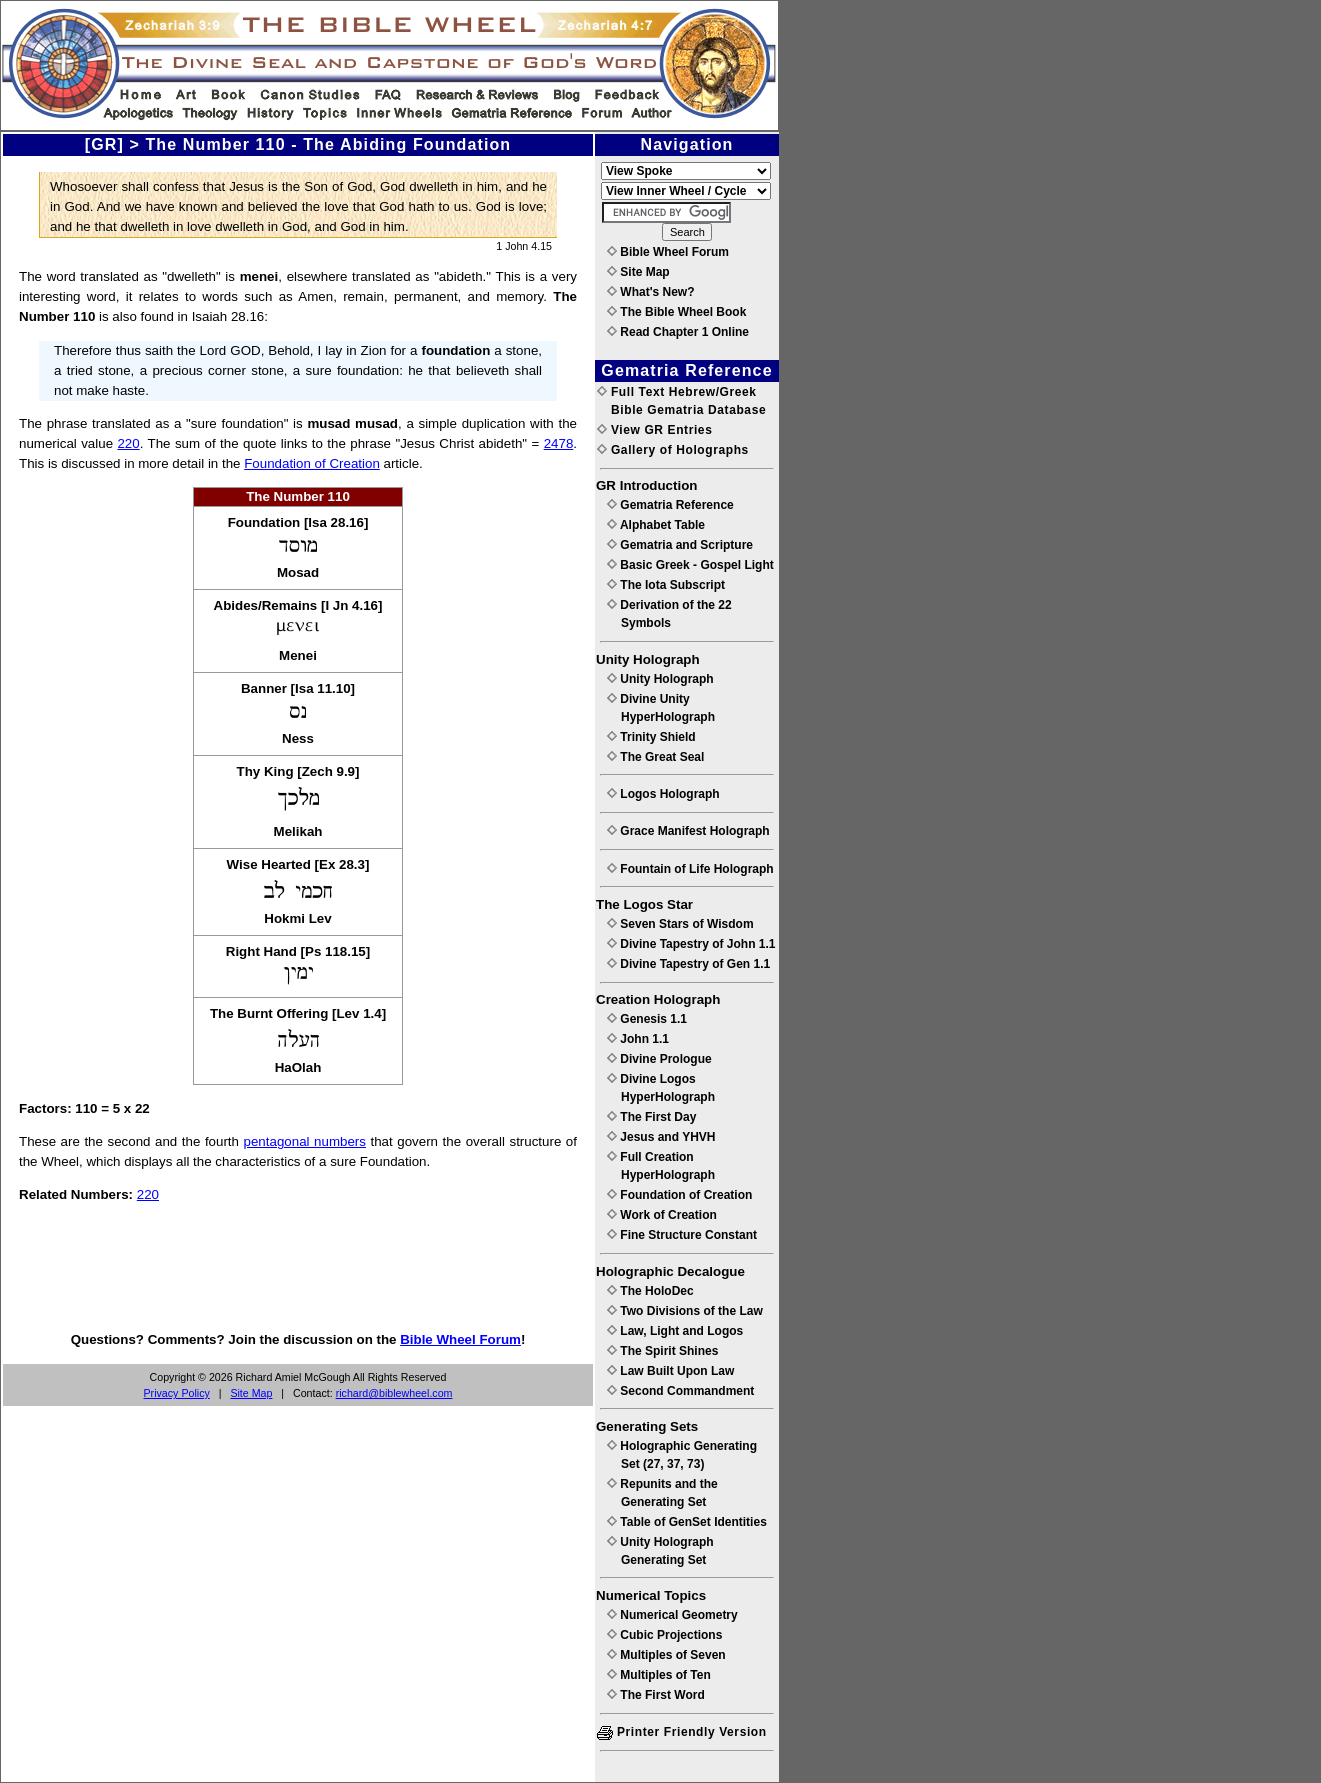 This screenshot has width=1321, height=1783. Describe the element at coordinates (672, 1615) in the screenshot. I see `Numerical Geometry` at that location.